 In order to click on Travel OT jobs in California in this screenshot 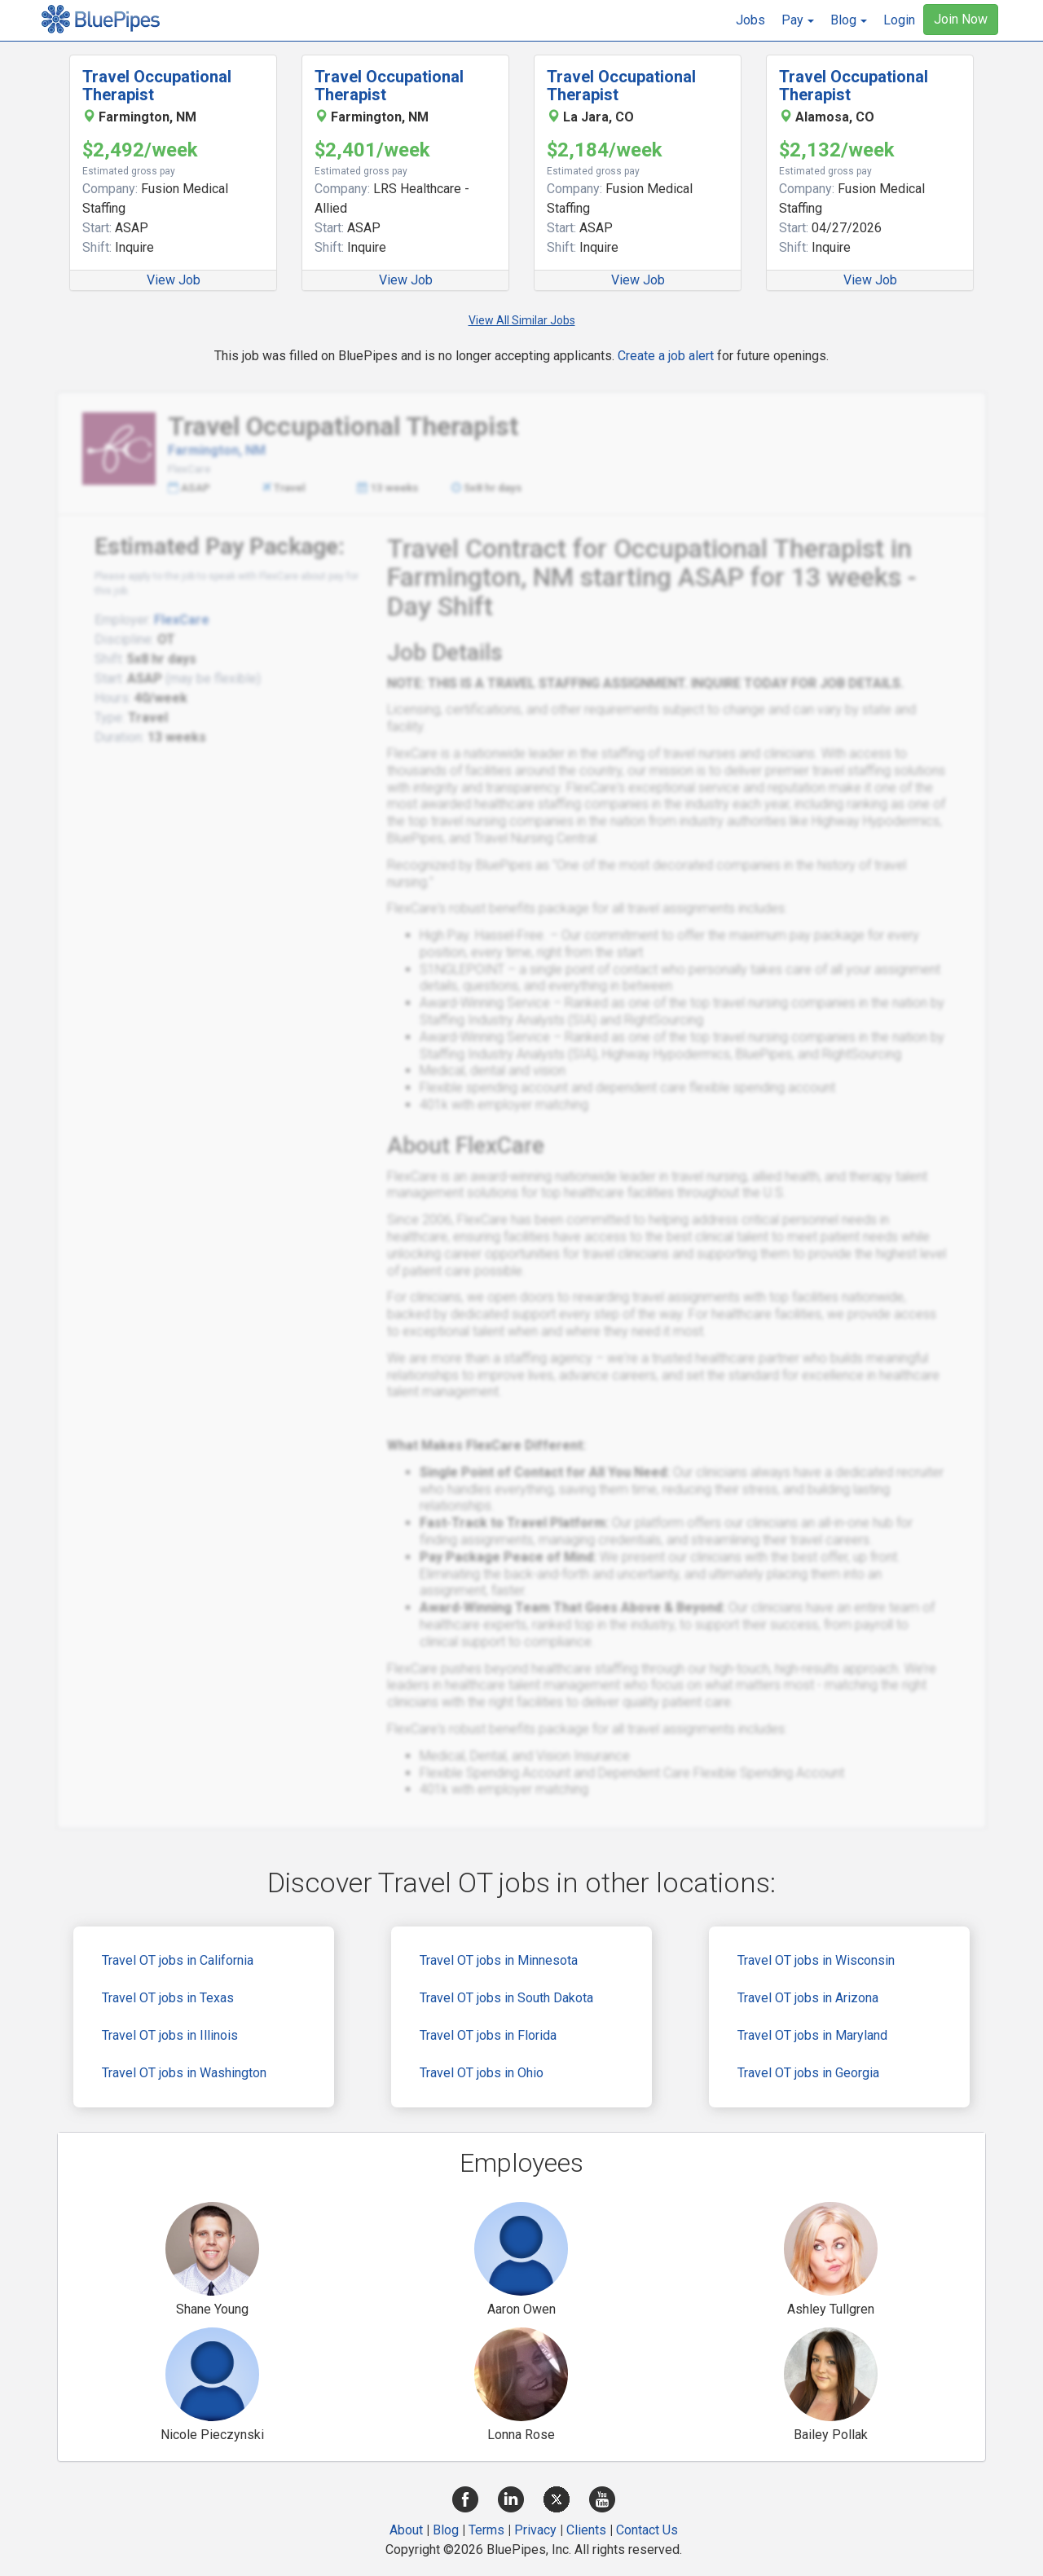, I will do `click(177, 1960)`.